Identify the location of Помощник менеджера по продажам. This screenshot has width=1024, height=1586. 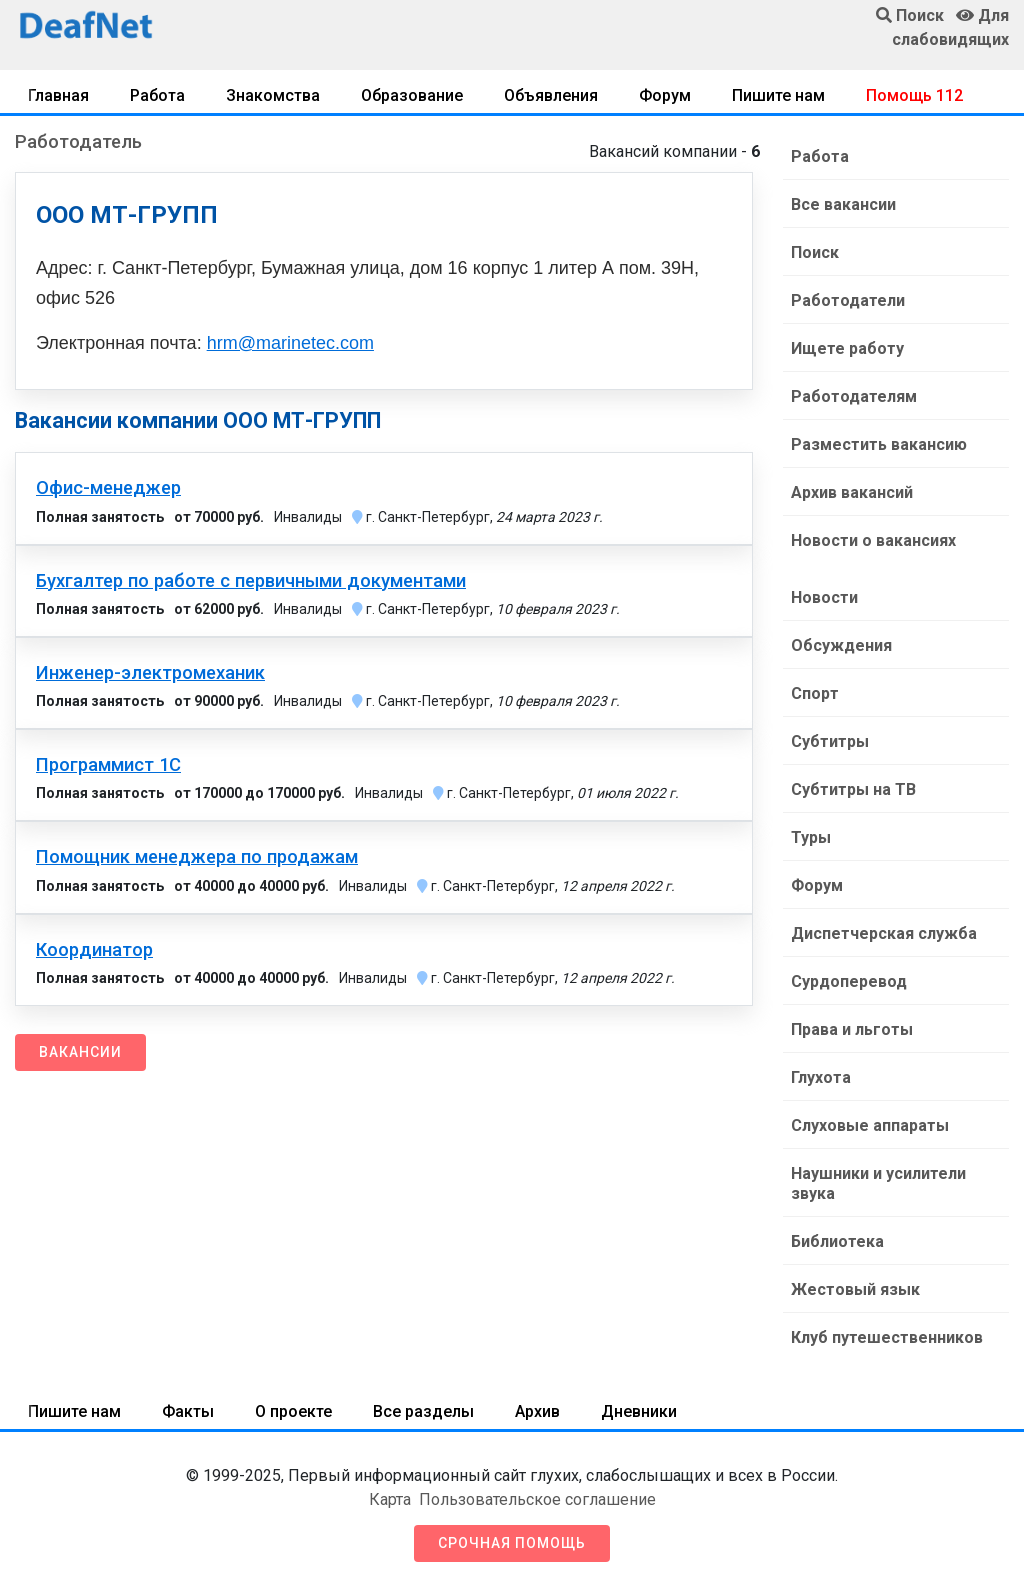
(197, 857).